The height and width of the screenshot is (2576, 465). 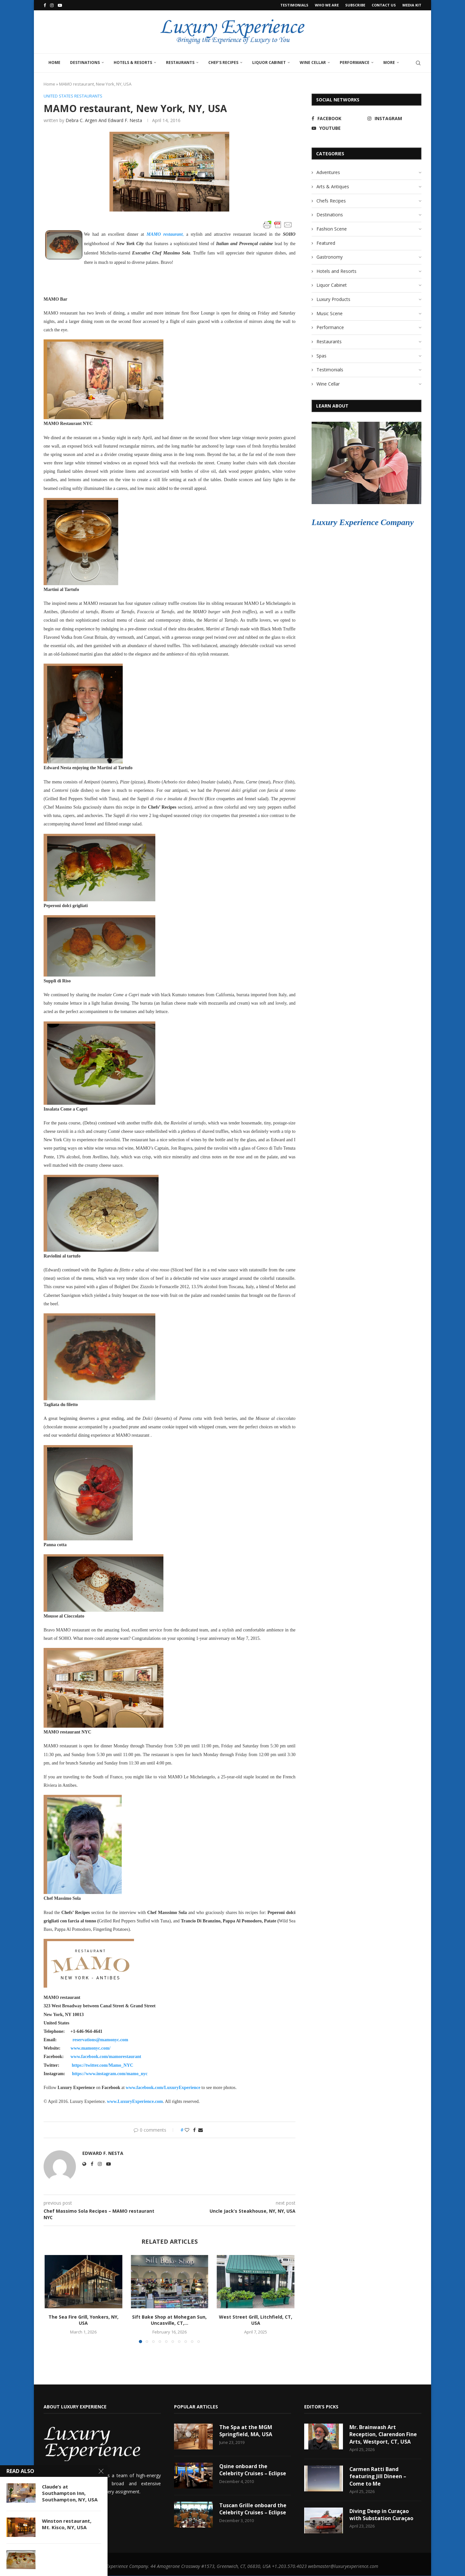 I want to click on Spas, so click(x=321, y=356).